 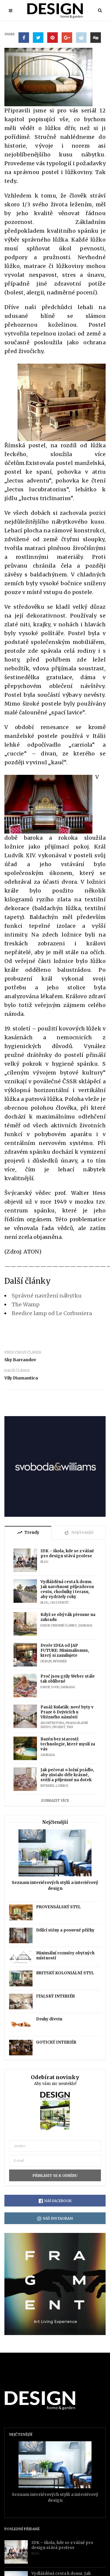 What do you see at coordinates (49, 2019) in the screenshot?
I see `Druhy dřevin` at bounding box center [49, 2019].